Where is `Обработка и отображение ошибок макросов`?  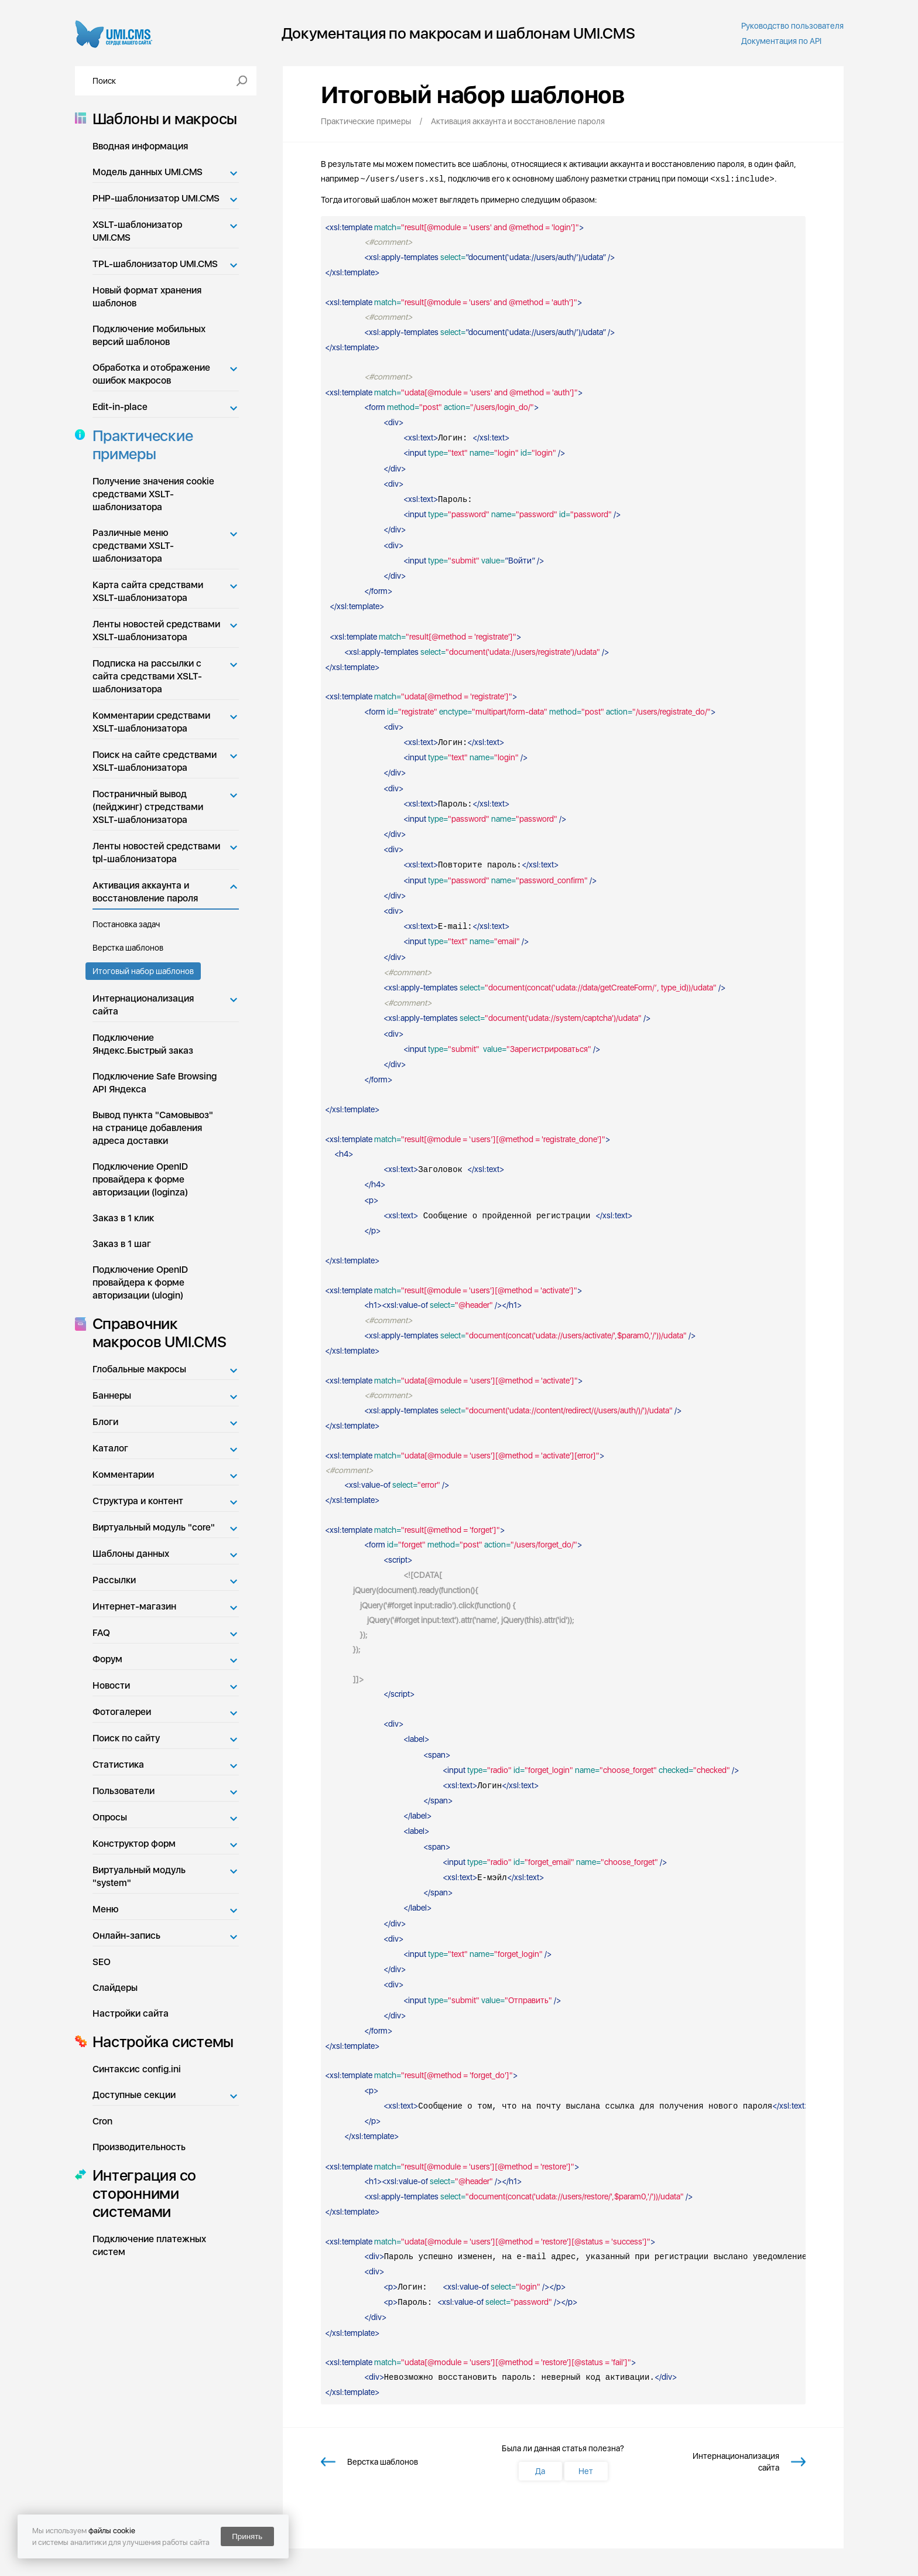 Обработка и отображение ошибок макросов is located at coordinates (151, 374).